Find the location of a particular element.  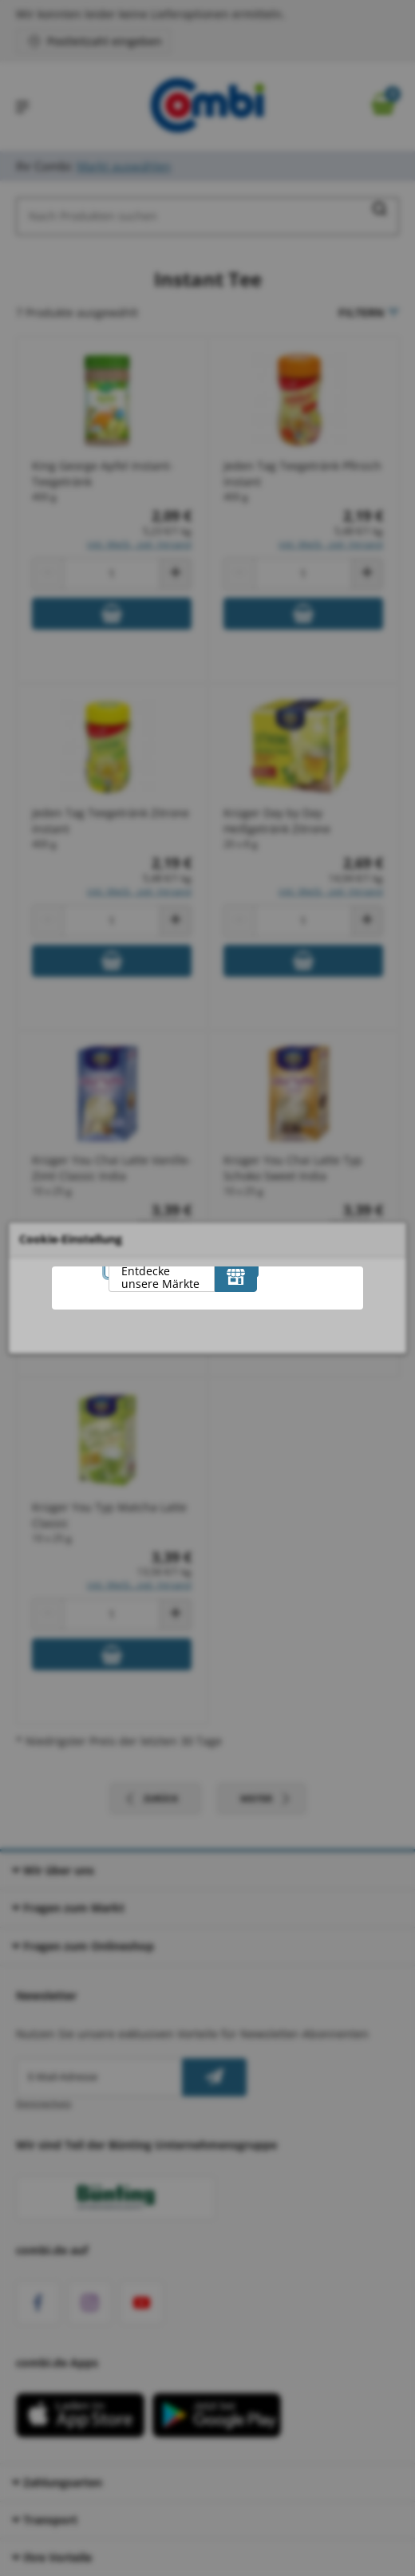

Entdecke unsere Märkte is located at coordinates (160, 1277).